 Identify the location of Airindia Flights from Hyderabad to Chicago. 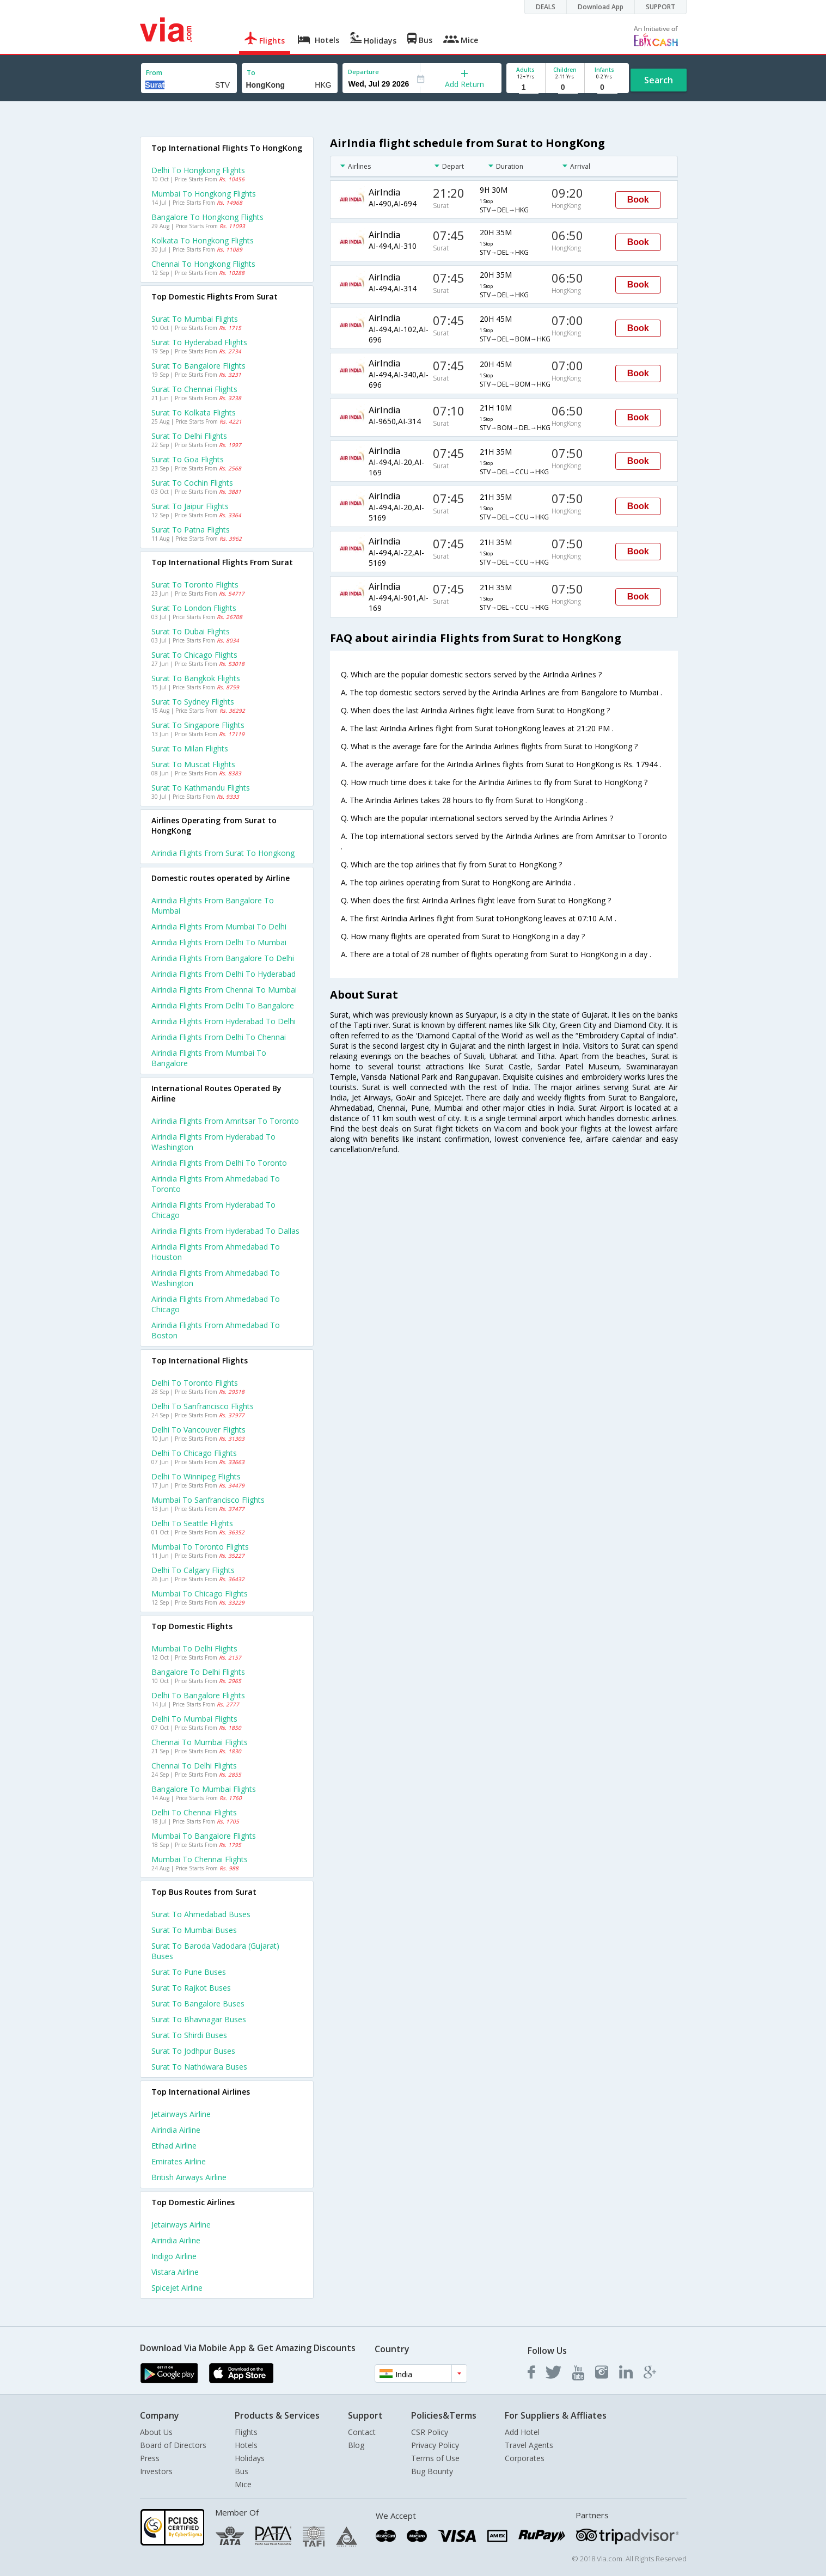
(213, 1210).